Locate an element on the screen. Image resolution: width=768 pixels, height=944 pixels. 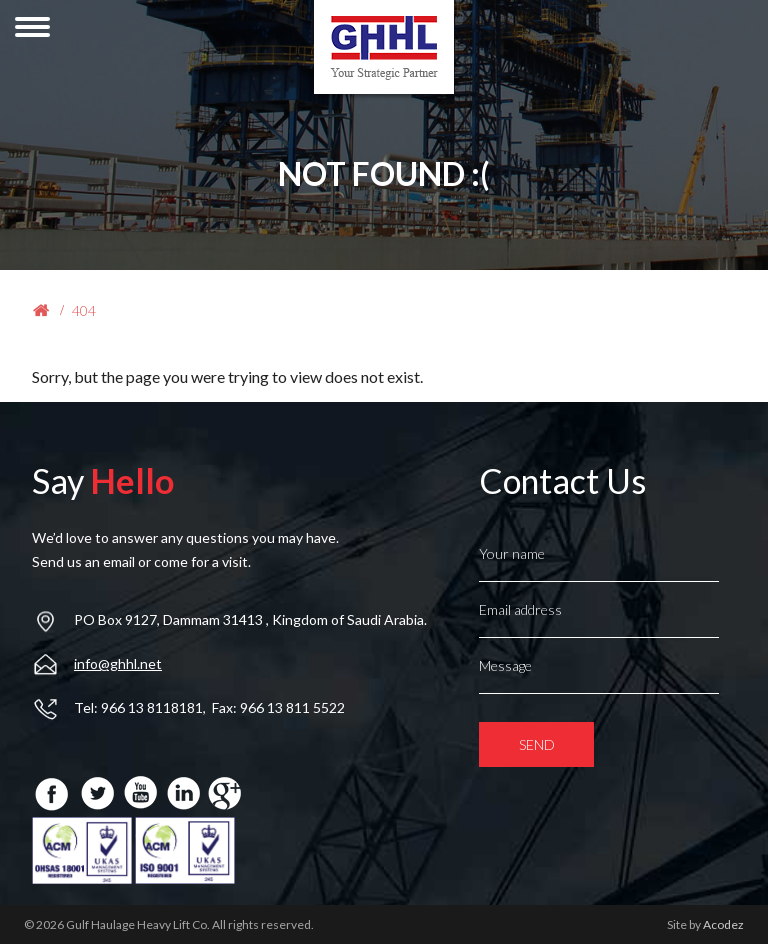
info@ghhl.net is located at coordinates (118, 663).